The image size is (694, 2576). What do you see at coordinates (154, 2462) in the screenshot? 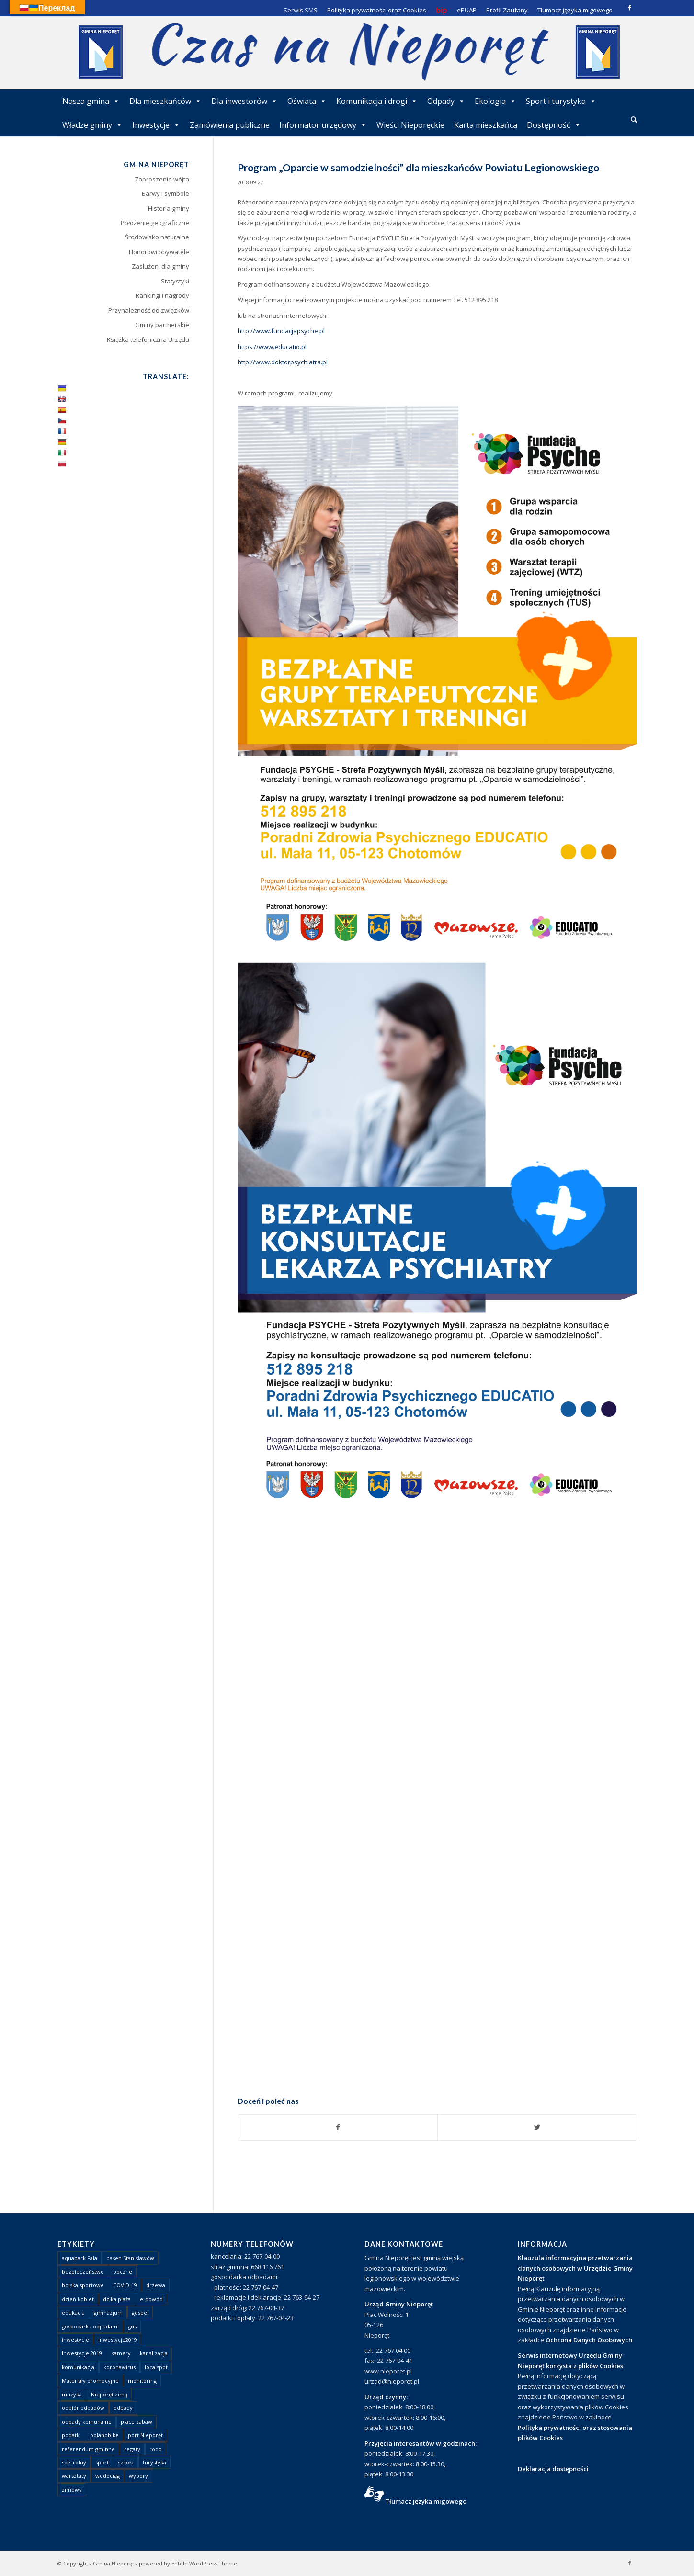
I see `turystyka [turystyka (10 elementów)]` at bounding box center [154, 2462].